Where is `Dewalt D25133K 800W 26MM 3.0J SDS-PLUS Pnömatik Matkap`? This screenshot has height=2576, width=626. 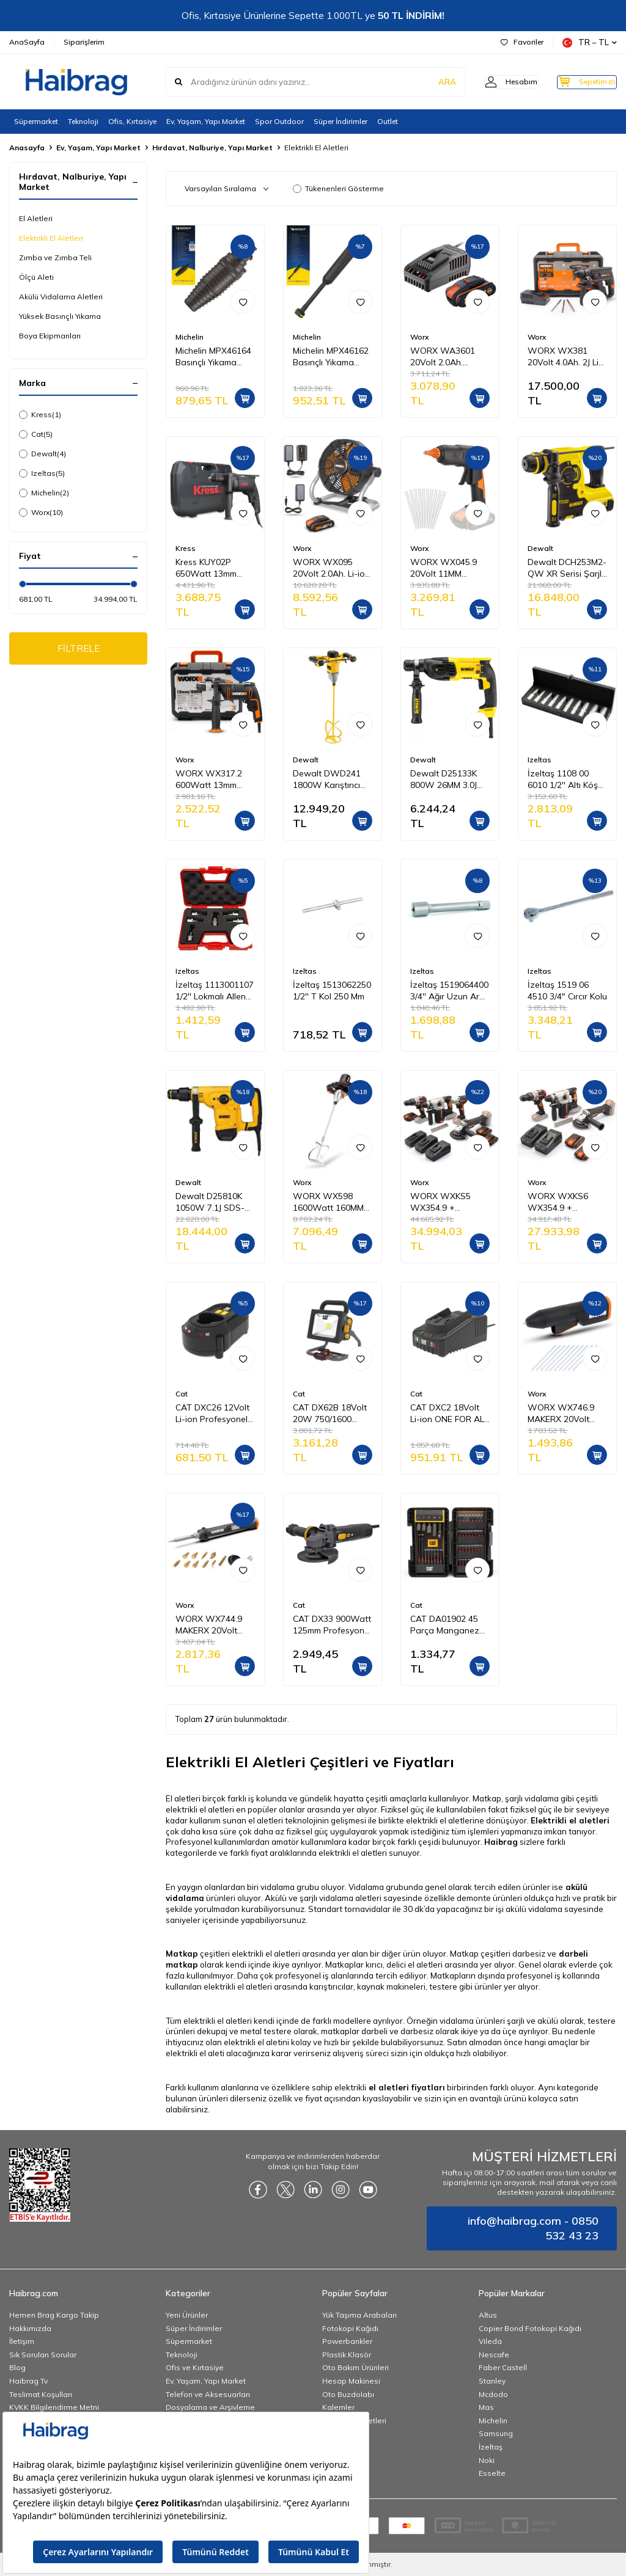 Dewalt D25133K 800W 26MM 3.0J SDS-PLUS Pnömatik Matkap is located at coordinates (445, 779).